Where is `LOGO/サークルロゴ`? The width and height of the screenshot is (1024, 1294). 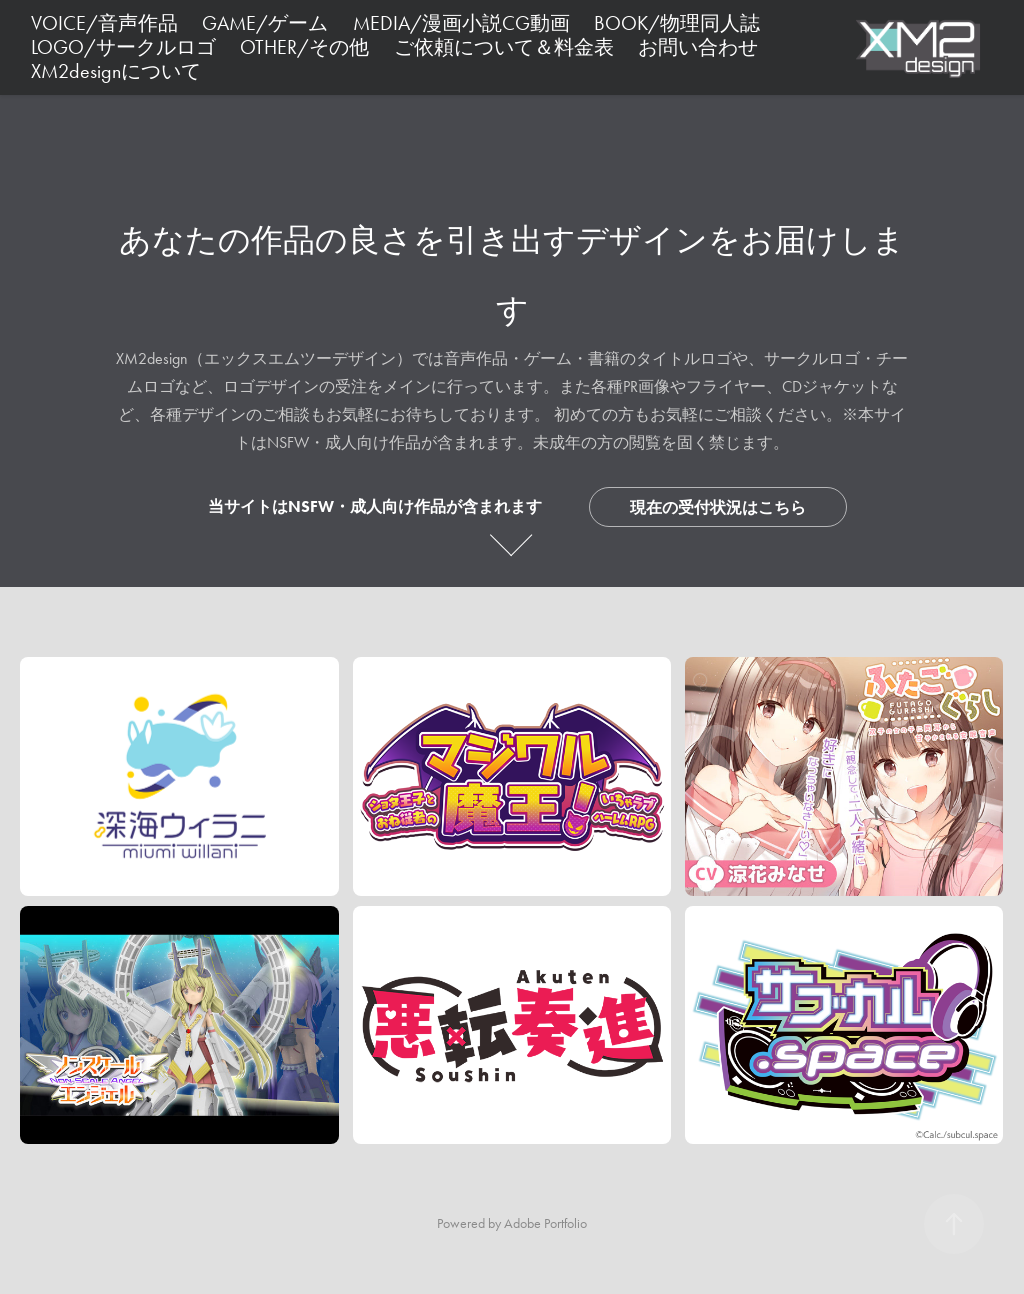
LOGO/サークルロゴ is located at coordinates (123, 47).